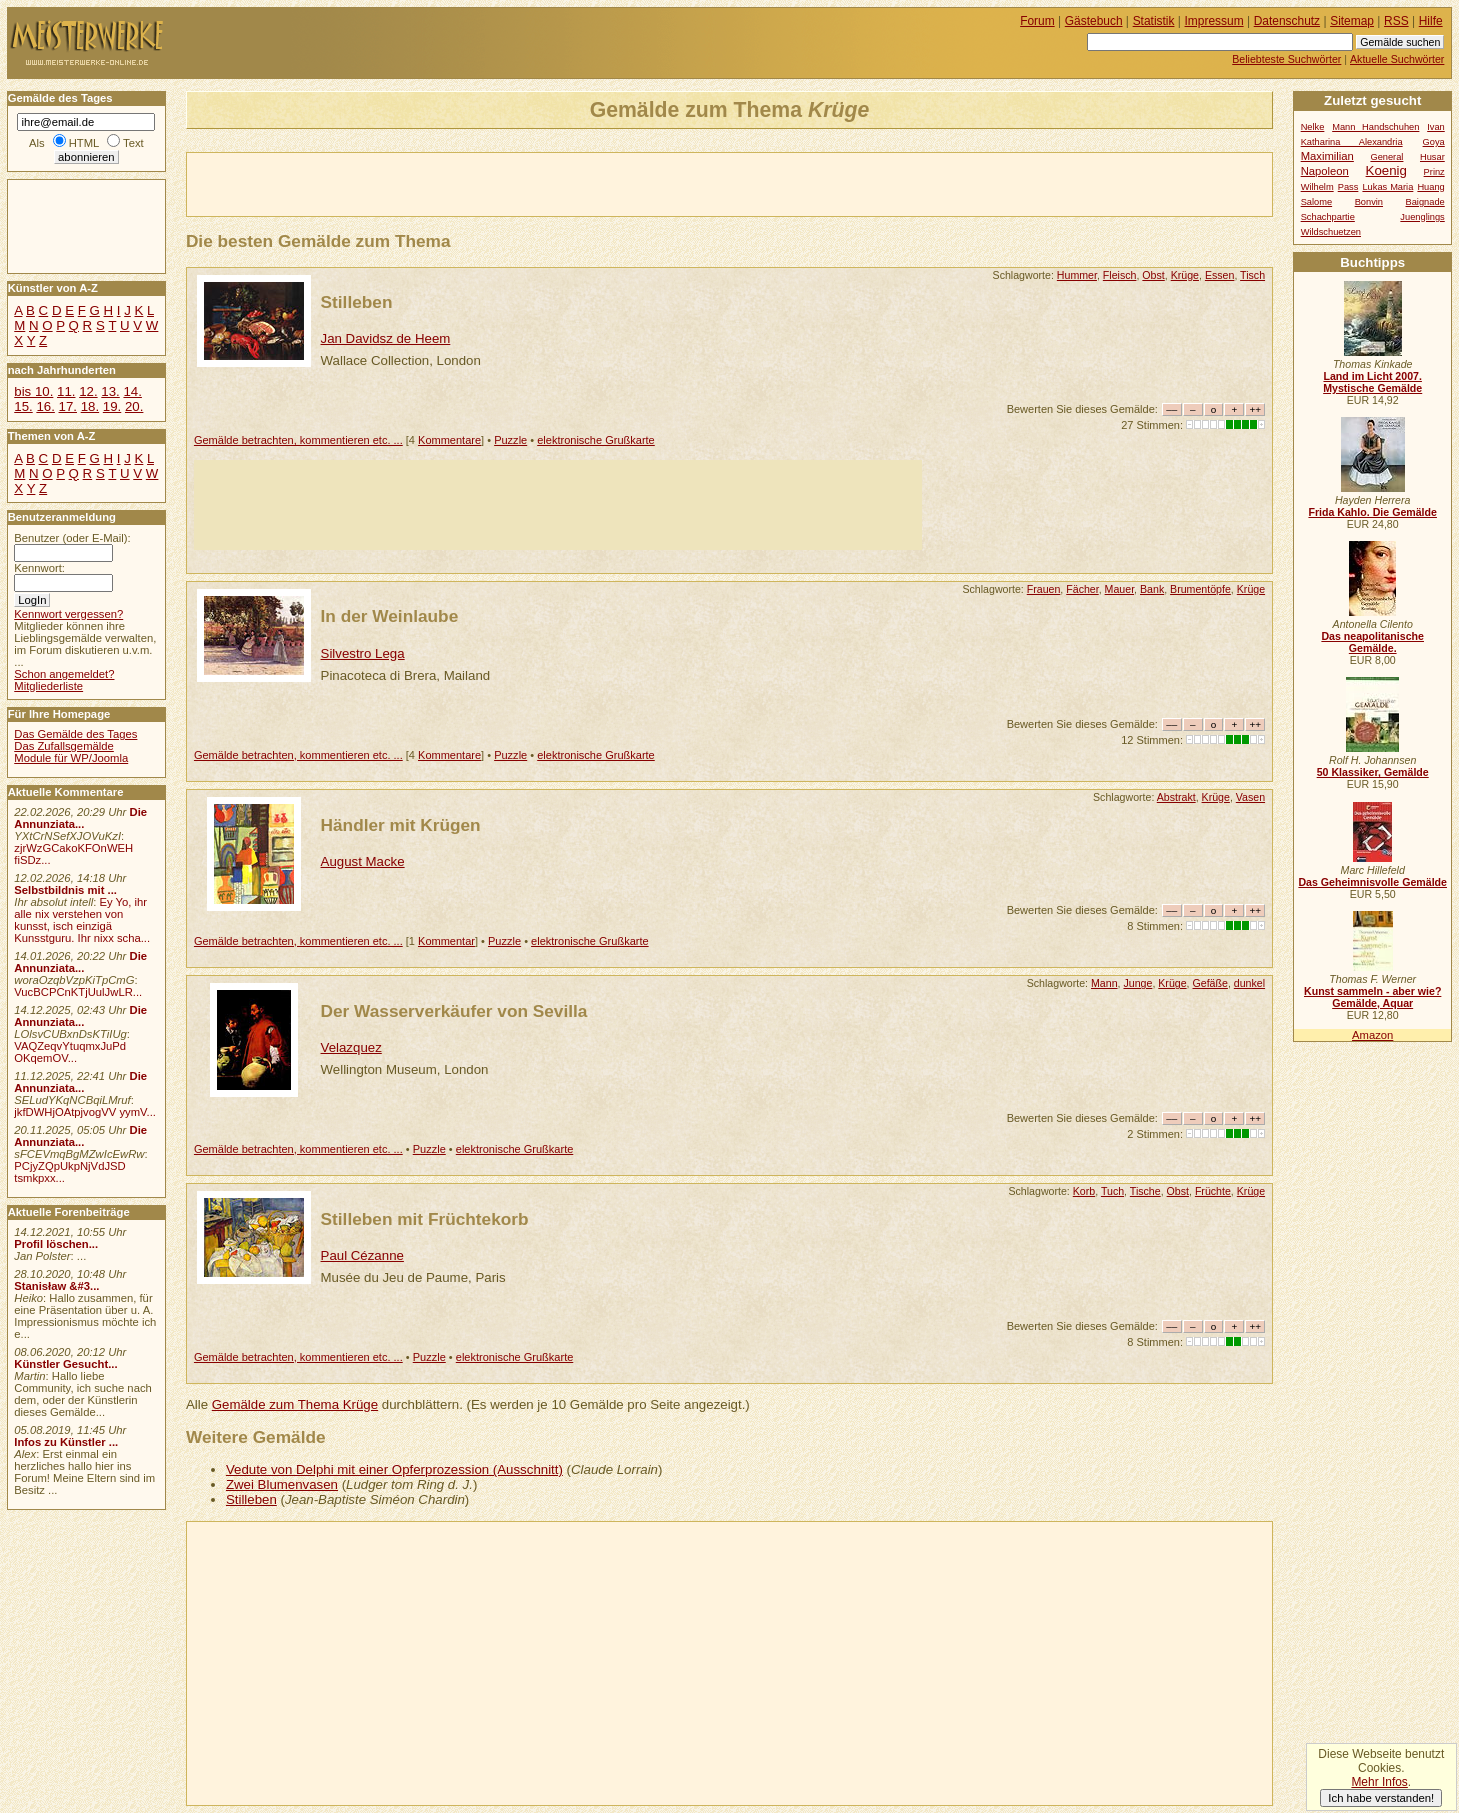 This screenshot has height=1813, width=1459. Describe the element at coordinates (1373, 772) in the screenshot. I see `50 Klassiker, Gemälde` at that location.